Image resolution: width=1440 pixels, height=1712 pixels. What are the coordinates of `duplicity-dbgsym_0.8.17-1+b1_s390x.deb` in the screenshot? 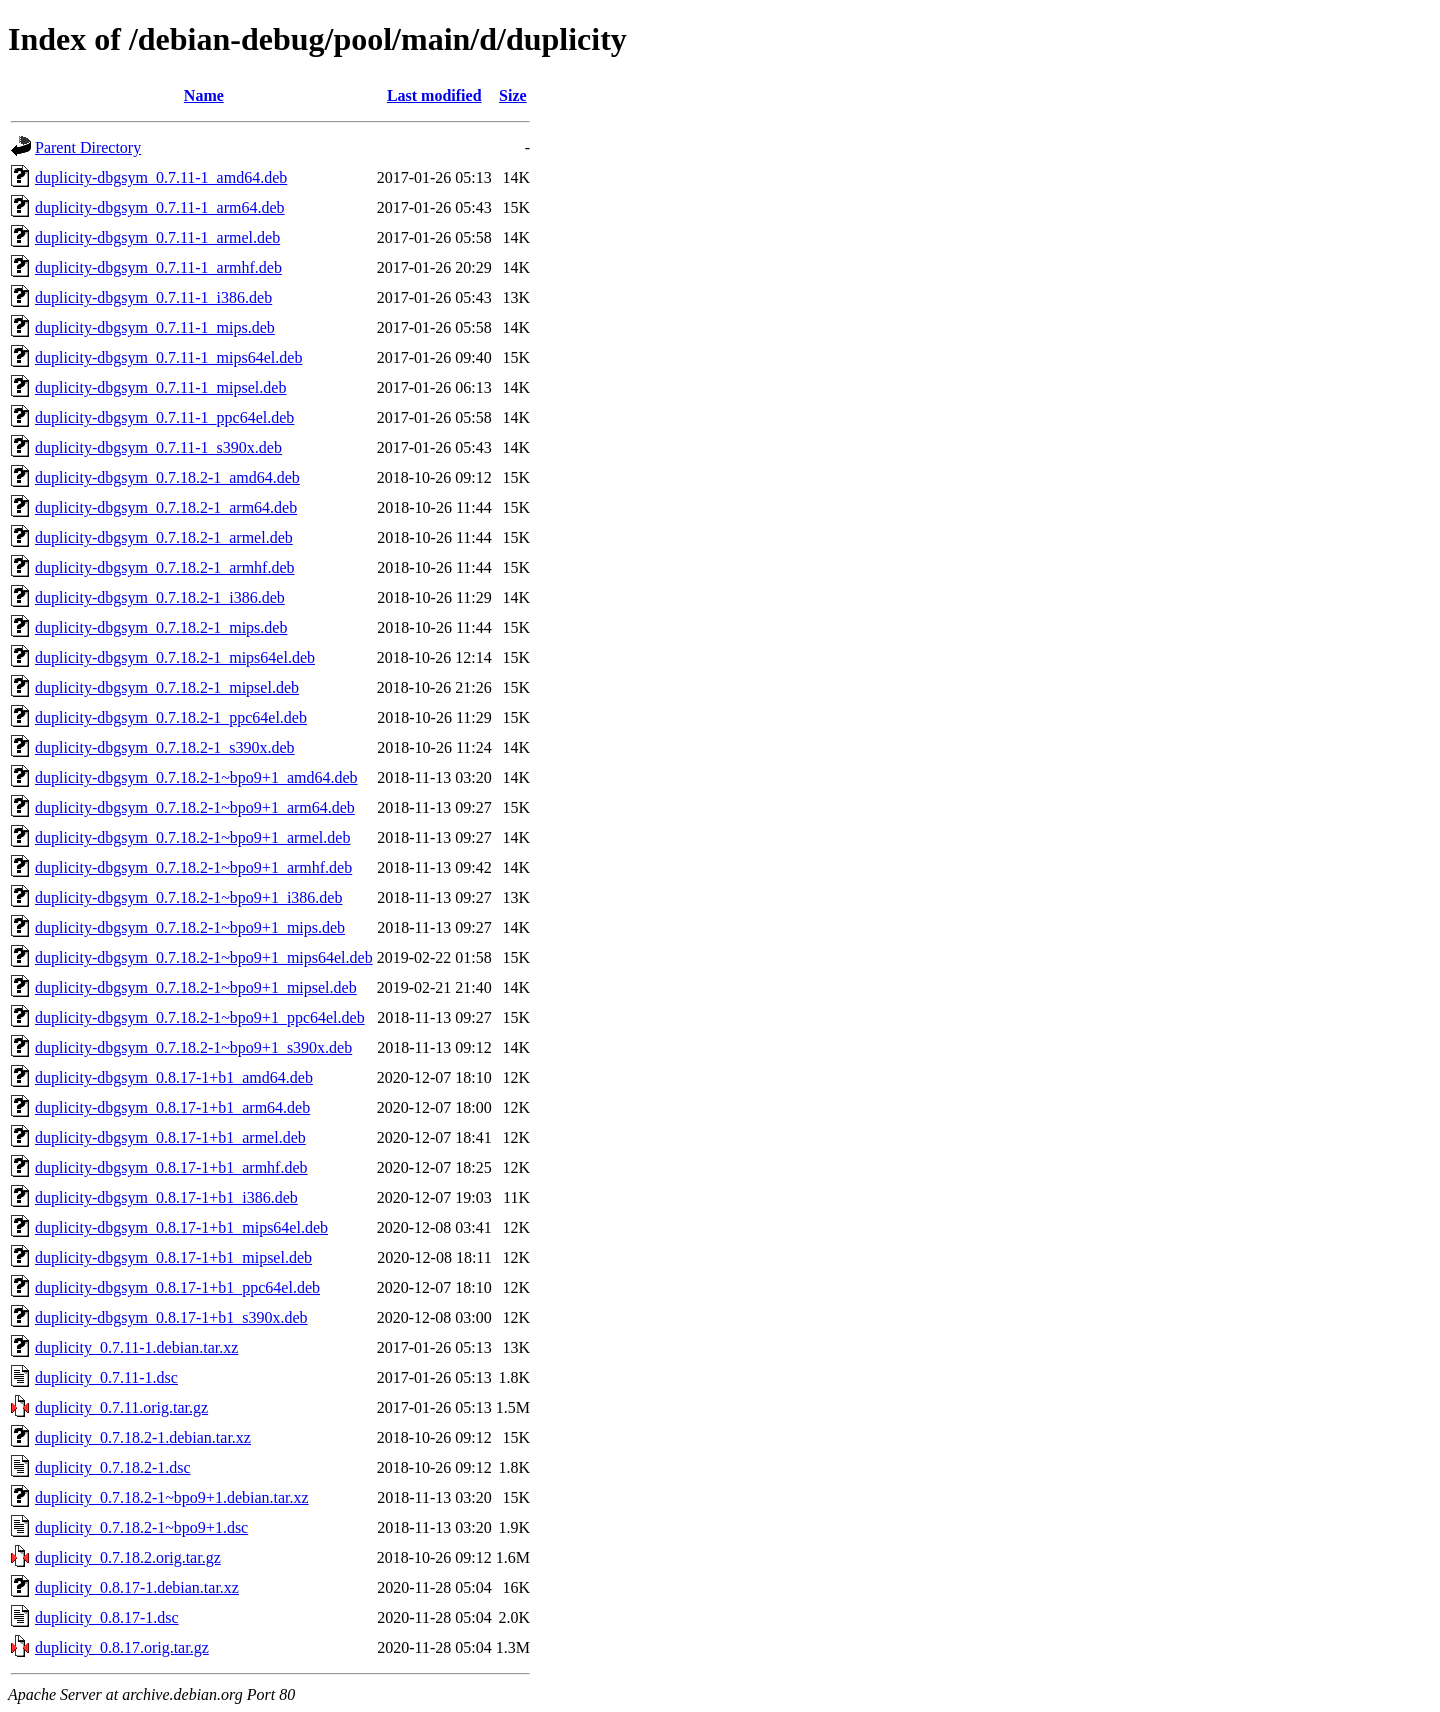 It's located at (171, 1317).